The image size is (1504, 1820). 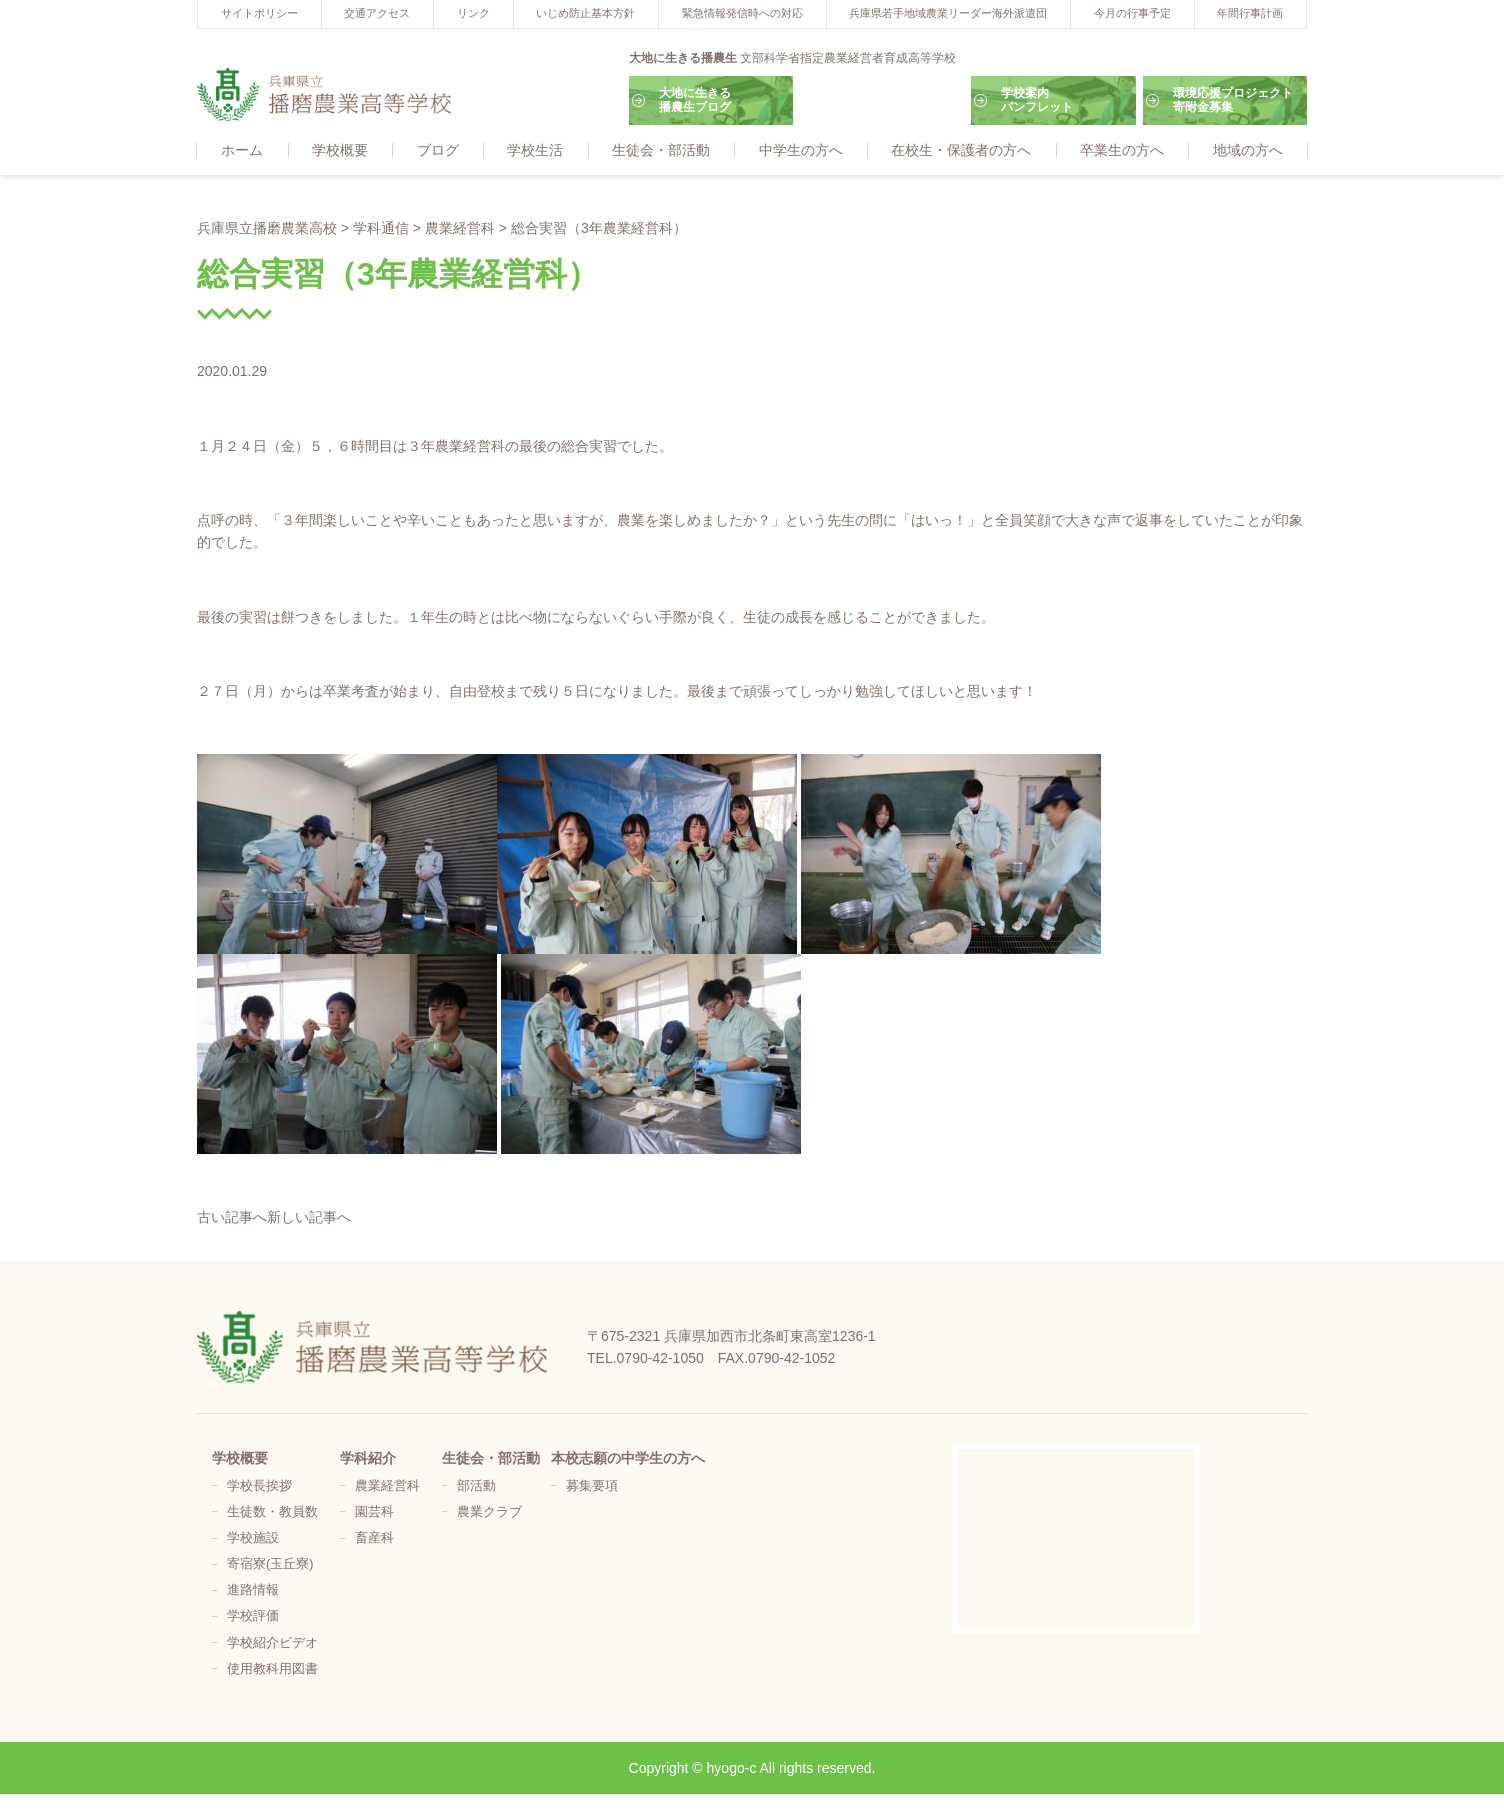 I want to click on 募集要項, so click(x=592, y=1487).